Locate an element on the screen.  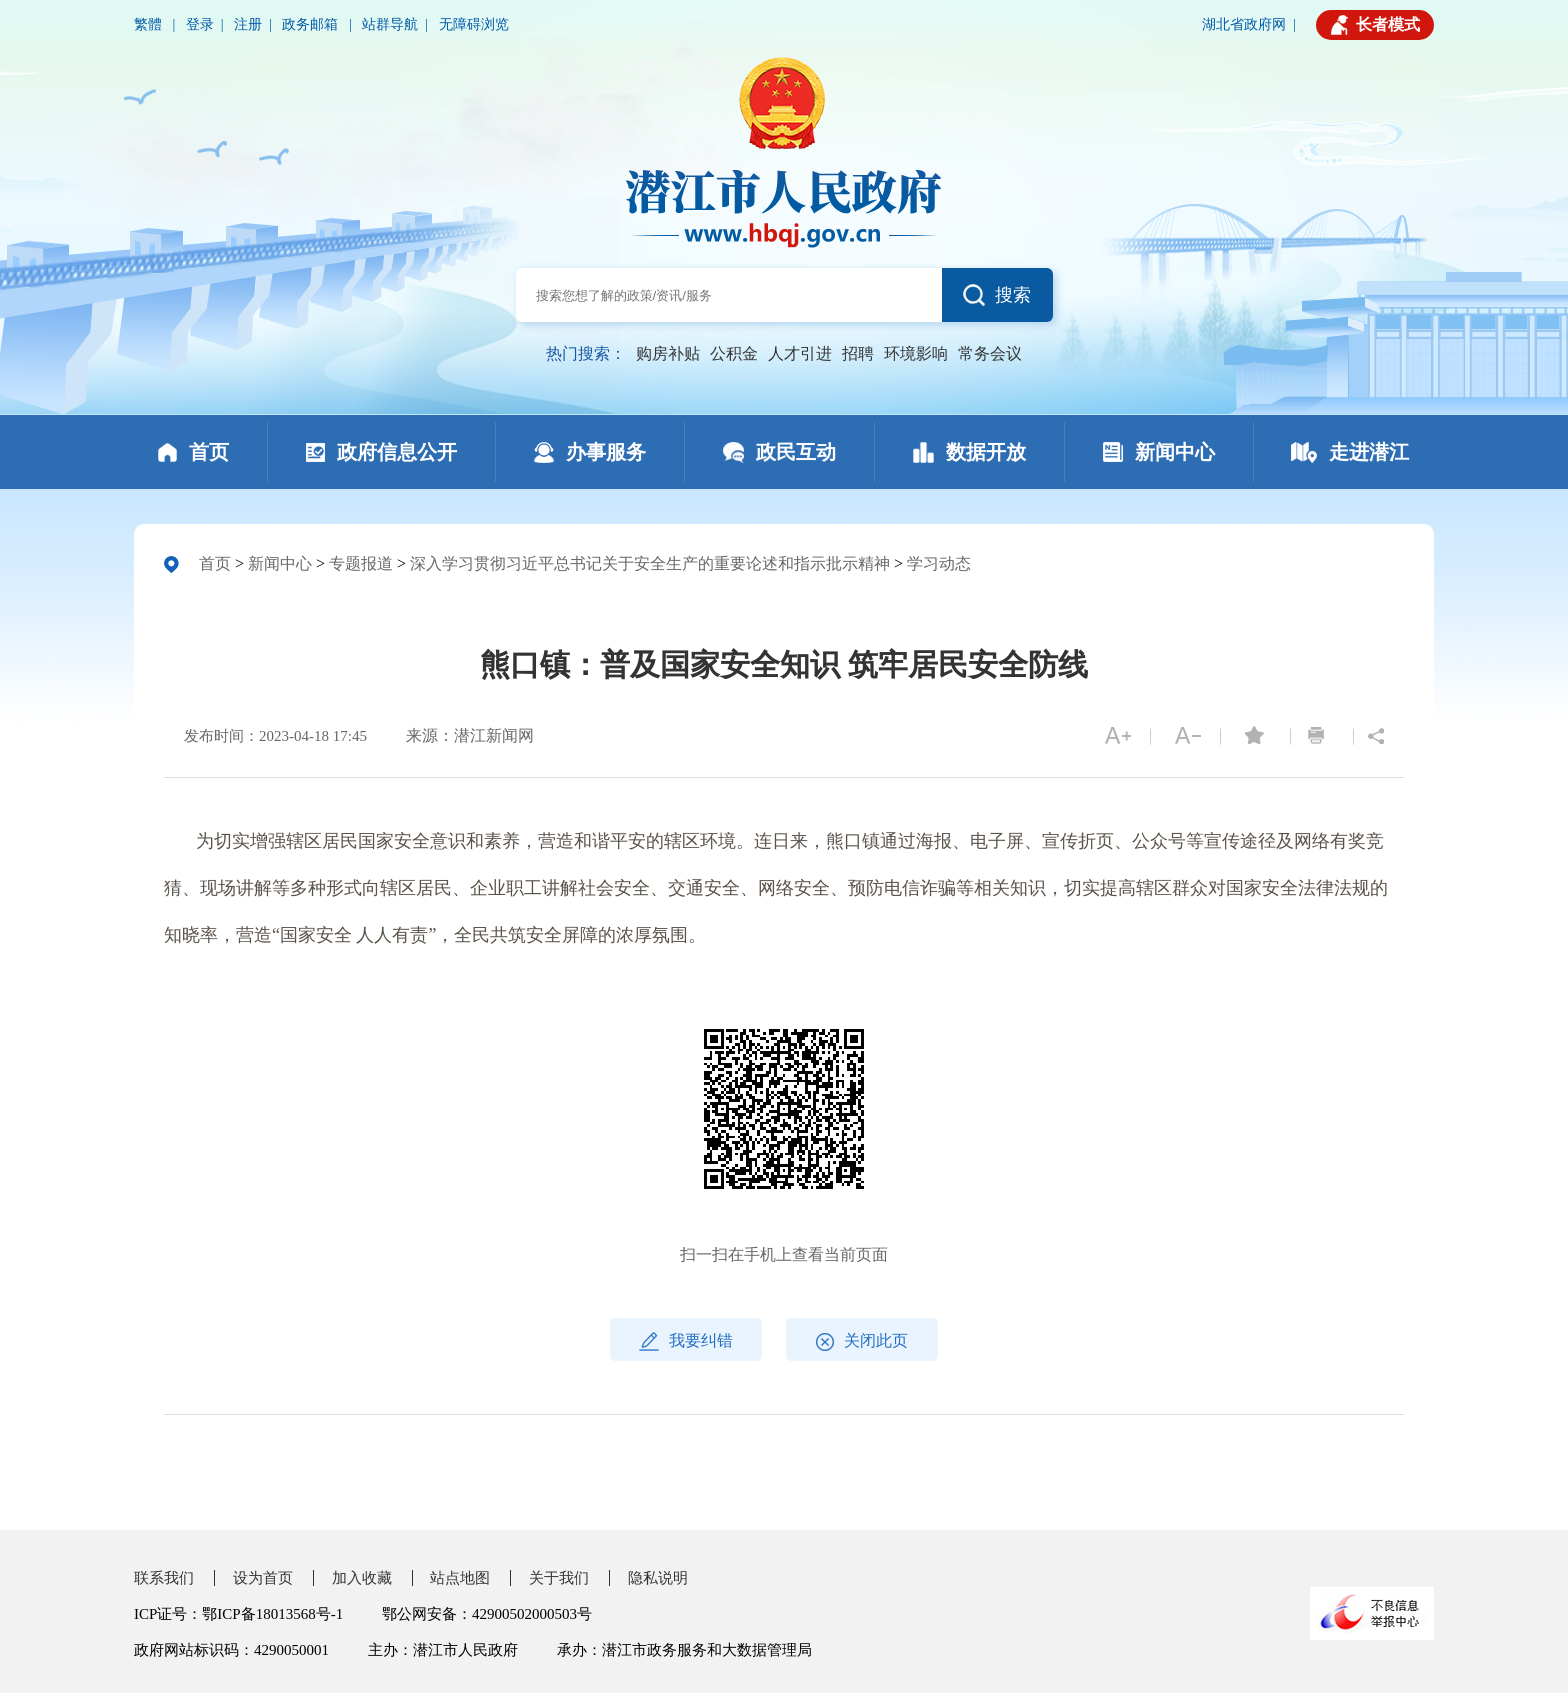
关于我们 is located at coordinates (559, 1578).